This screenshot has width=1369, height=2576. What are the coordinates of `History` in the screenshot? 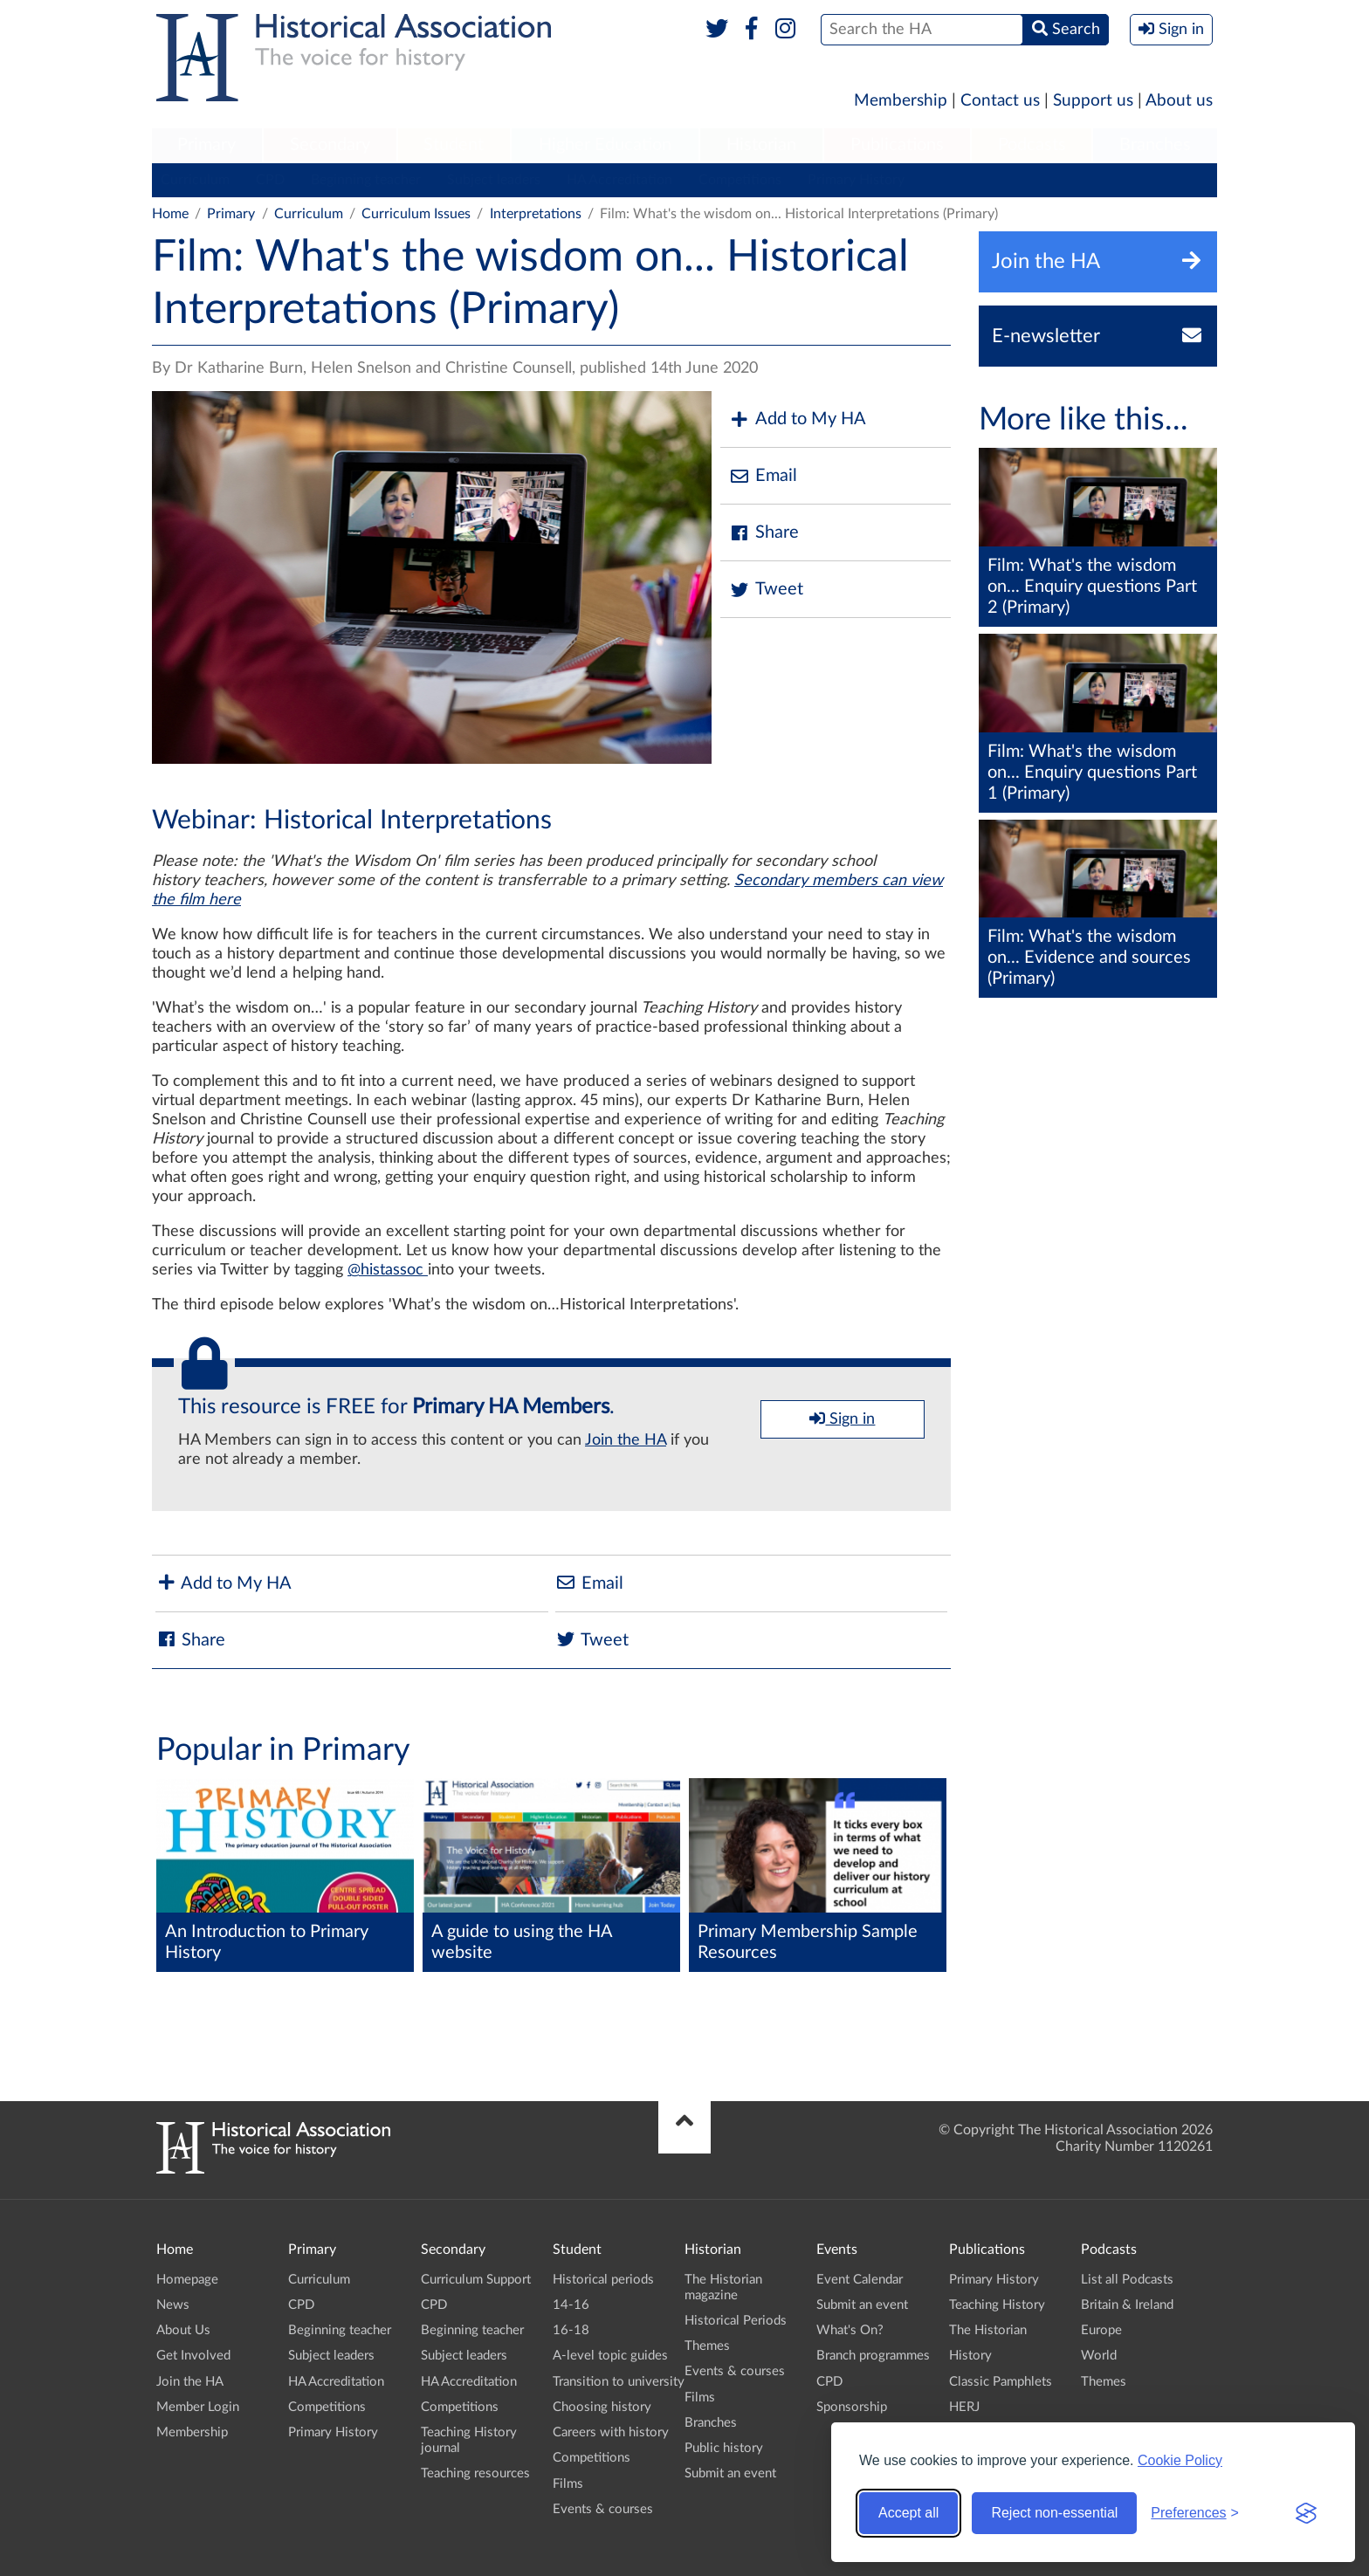 It's located at (970, 2355).